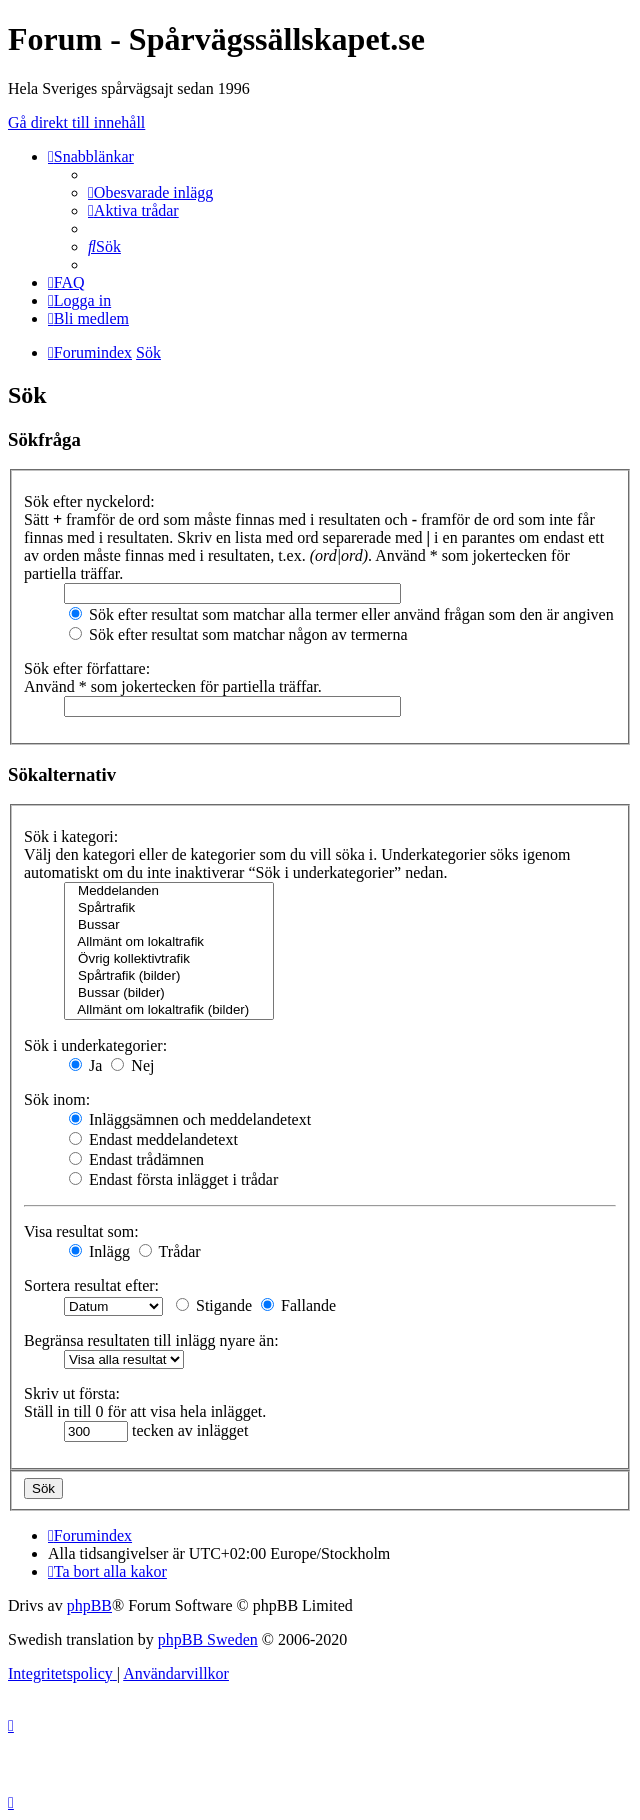  What do you see at coordinates (341, 614) in the screenshot?
I see `Sök efter resultat som matchar alla termer eller använd frågan som den är angiven` at bounding box center [341, 614].